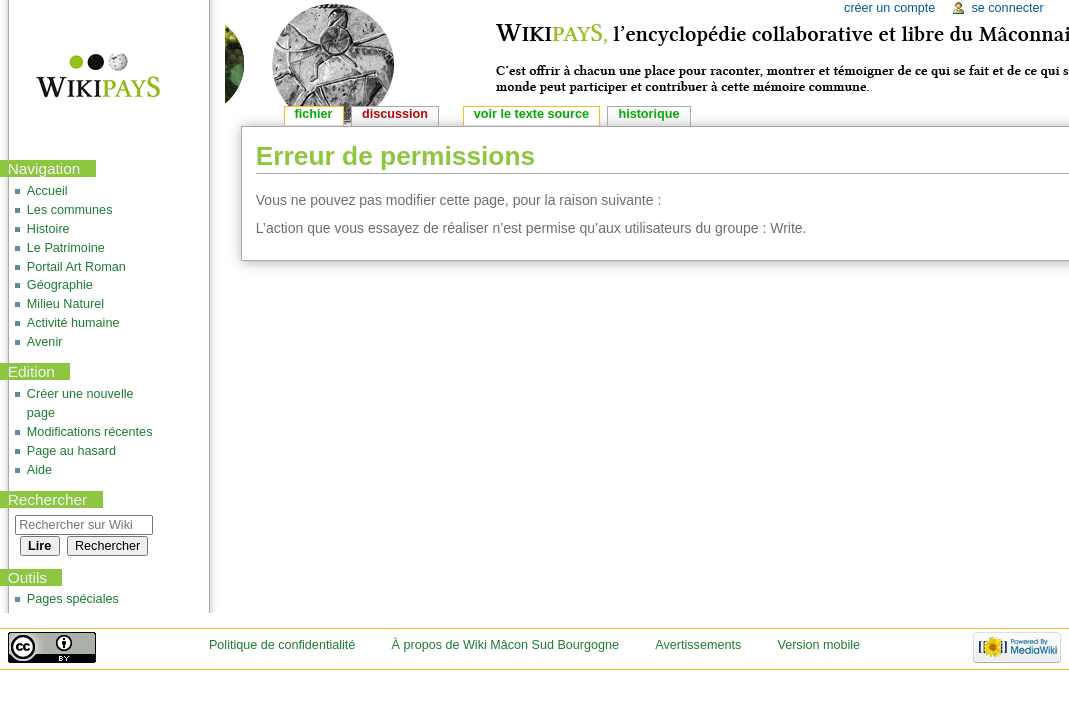  I want to click on Milieu Naturel, so click(65, 304).